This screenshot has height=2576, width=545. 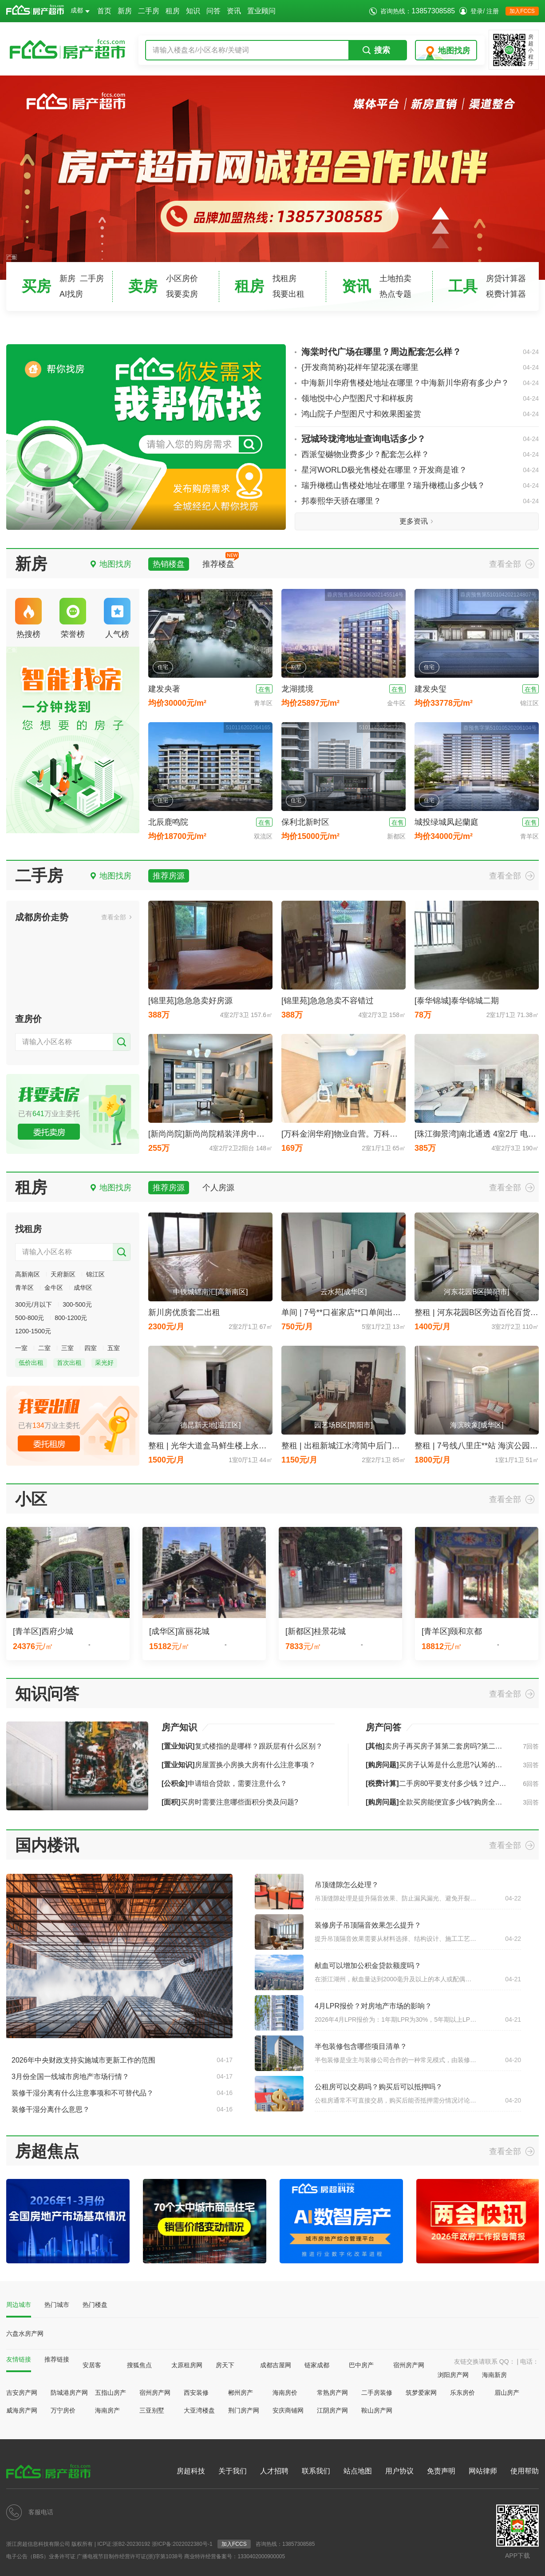 What do you see at coordinates (420, 501) in the screenshot?
I see `邦泰熙华天骄在哪里？` at bounding box center [420, 501].